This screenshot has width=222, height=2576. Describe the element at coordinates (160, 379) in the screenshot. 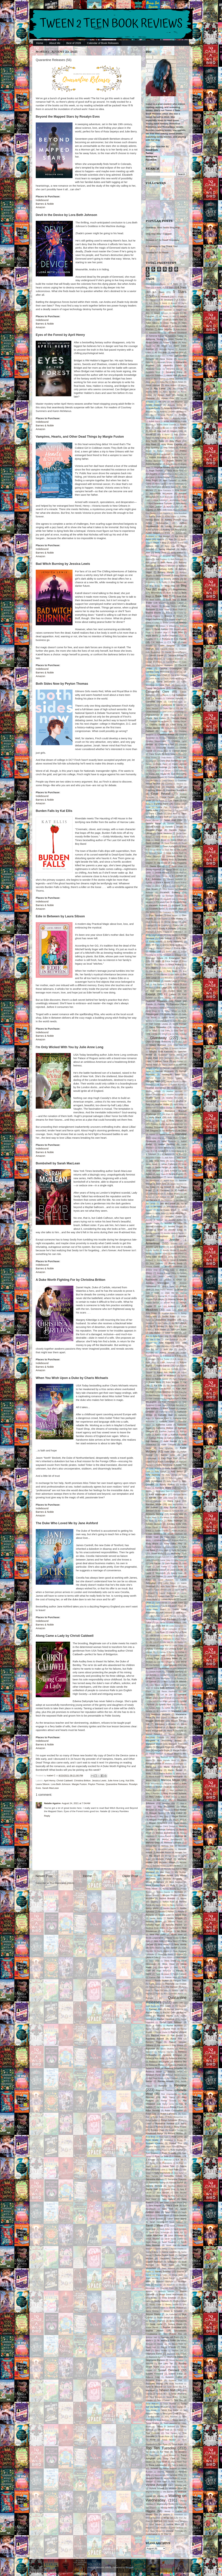

I see `Alice Oseman` at that location.